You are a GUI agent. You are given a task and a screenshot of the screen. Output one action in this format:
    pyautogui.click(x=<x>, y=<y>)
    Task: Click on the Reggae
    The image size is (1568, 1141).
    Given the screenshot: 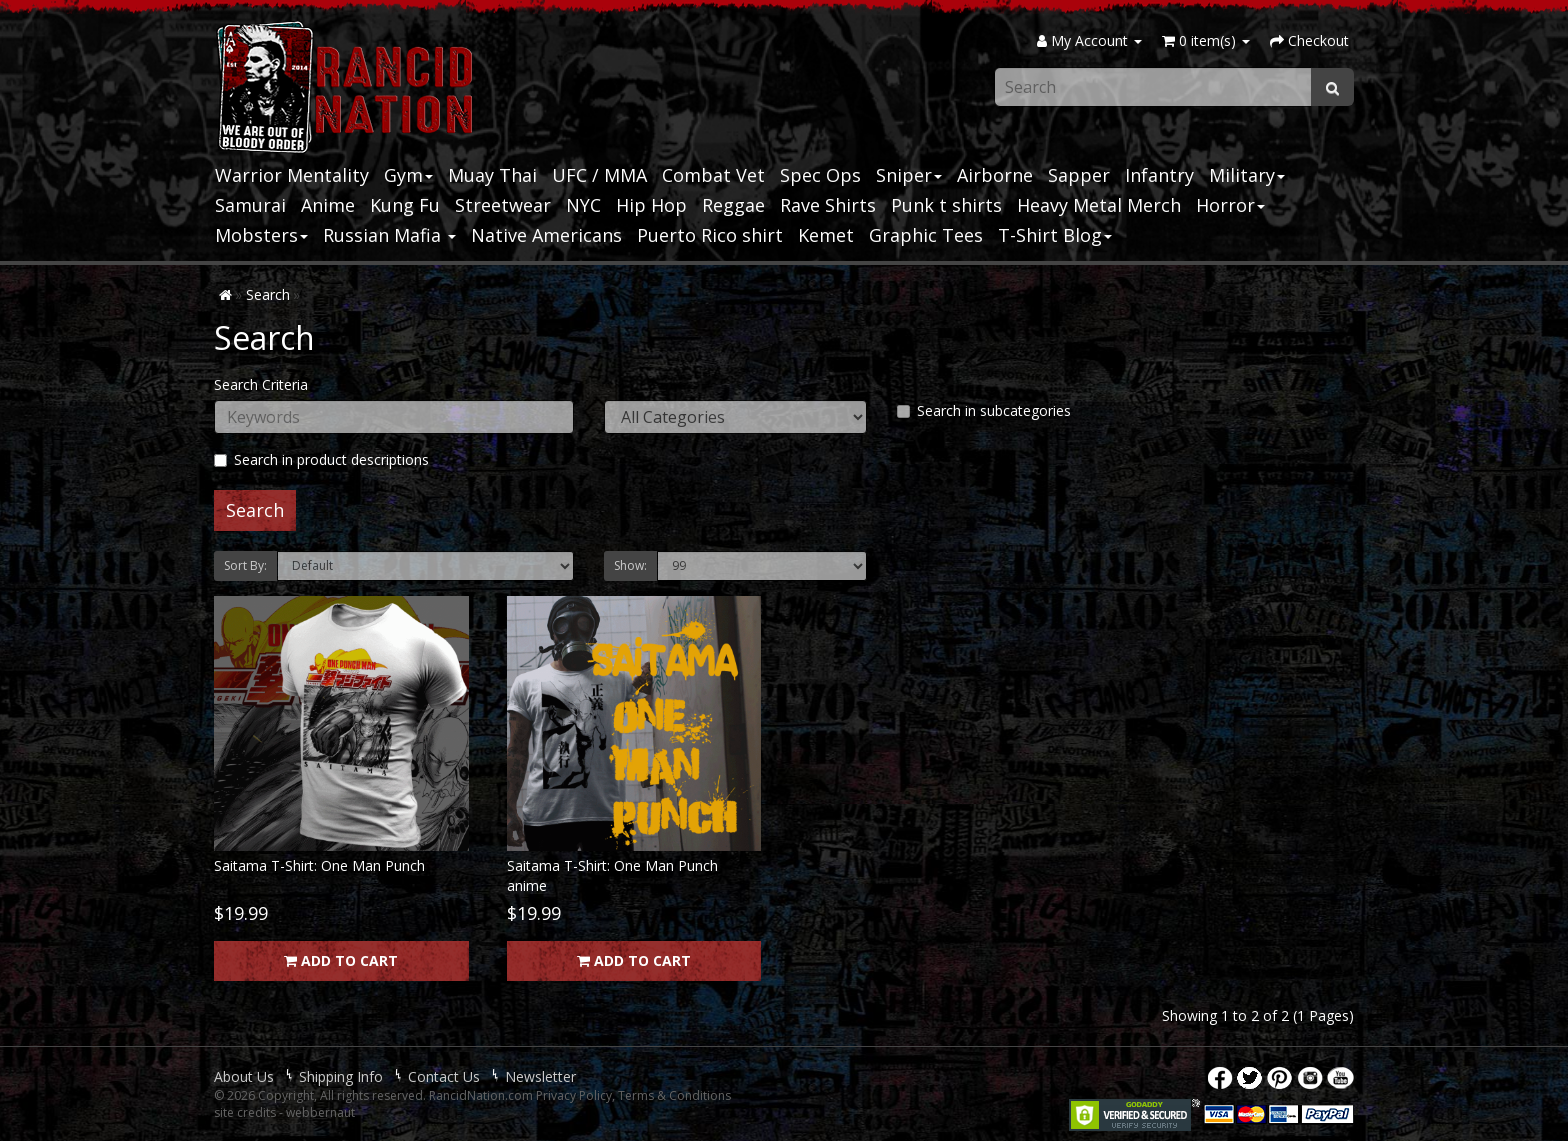 What is the action you would take?
    pyautogui.click(x=733, y=205)
    